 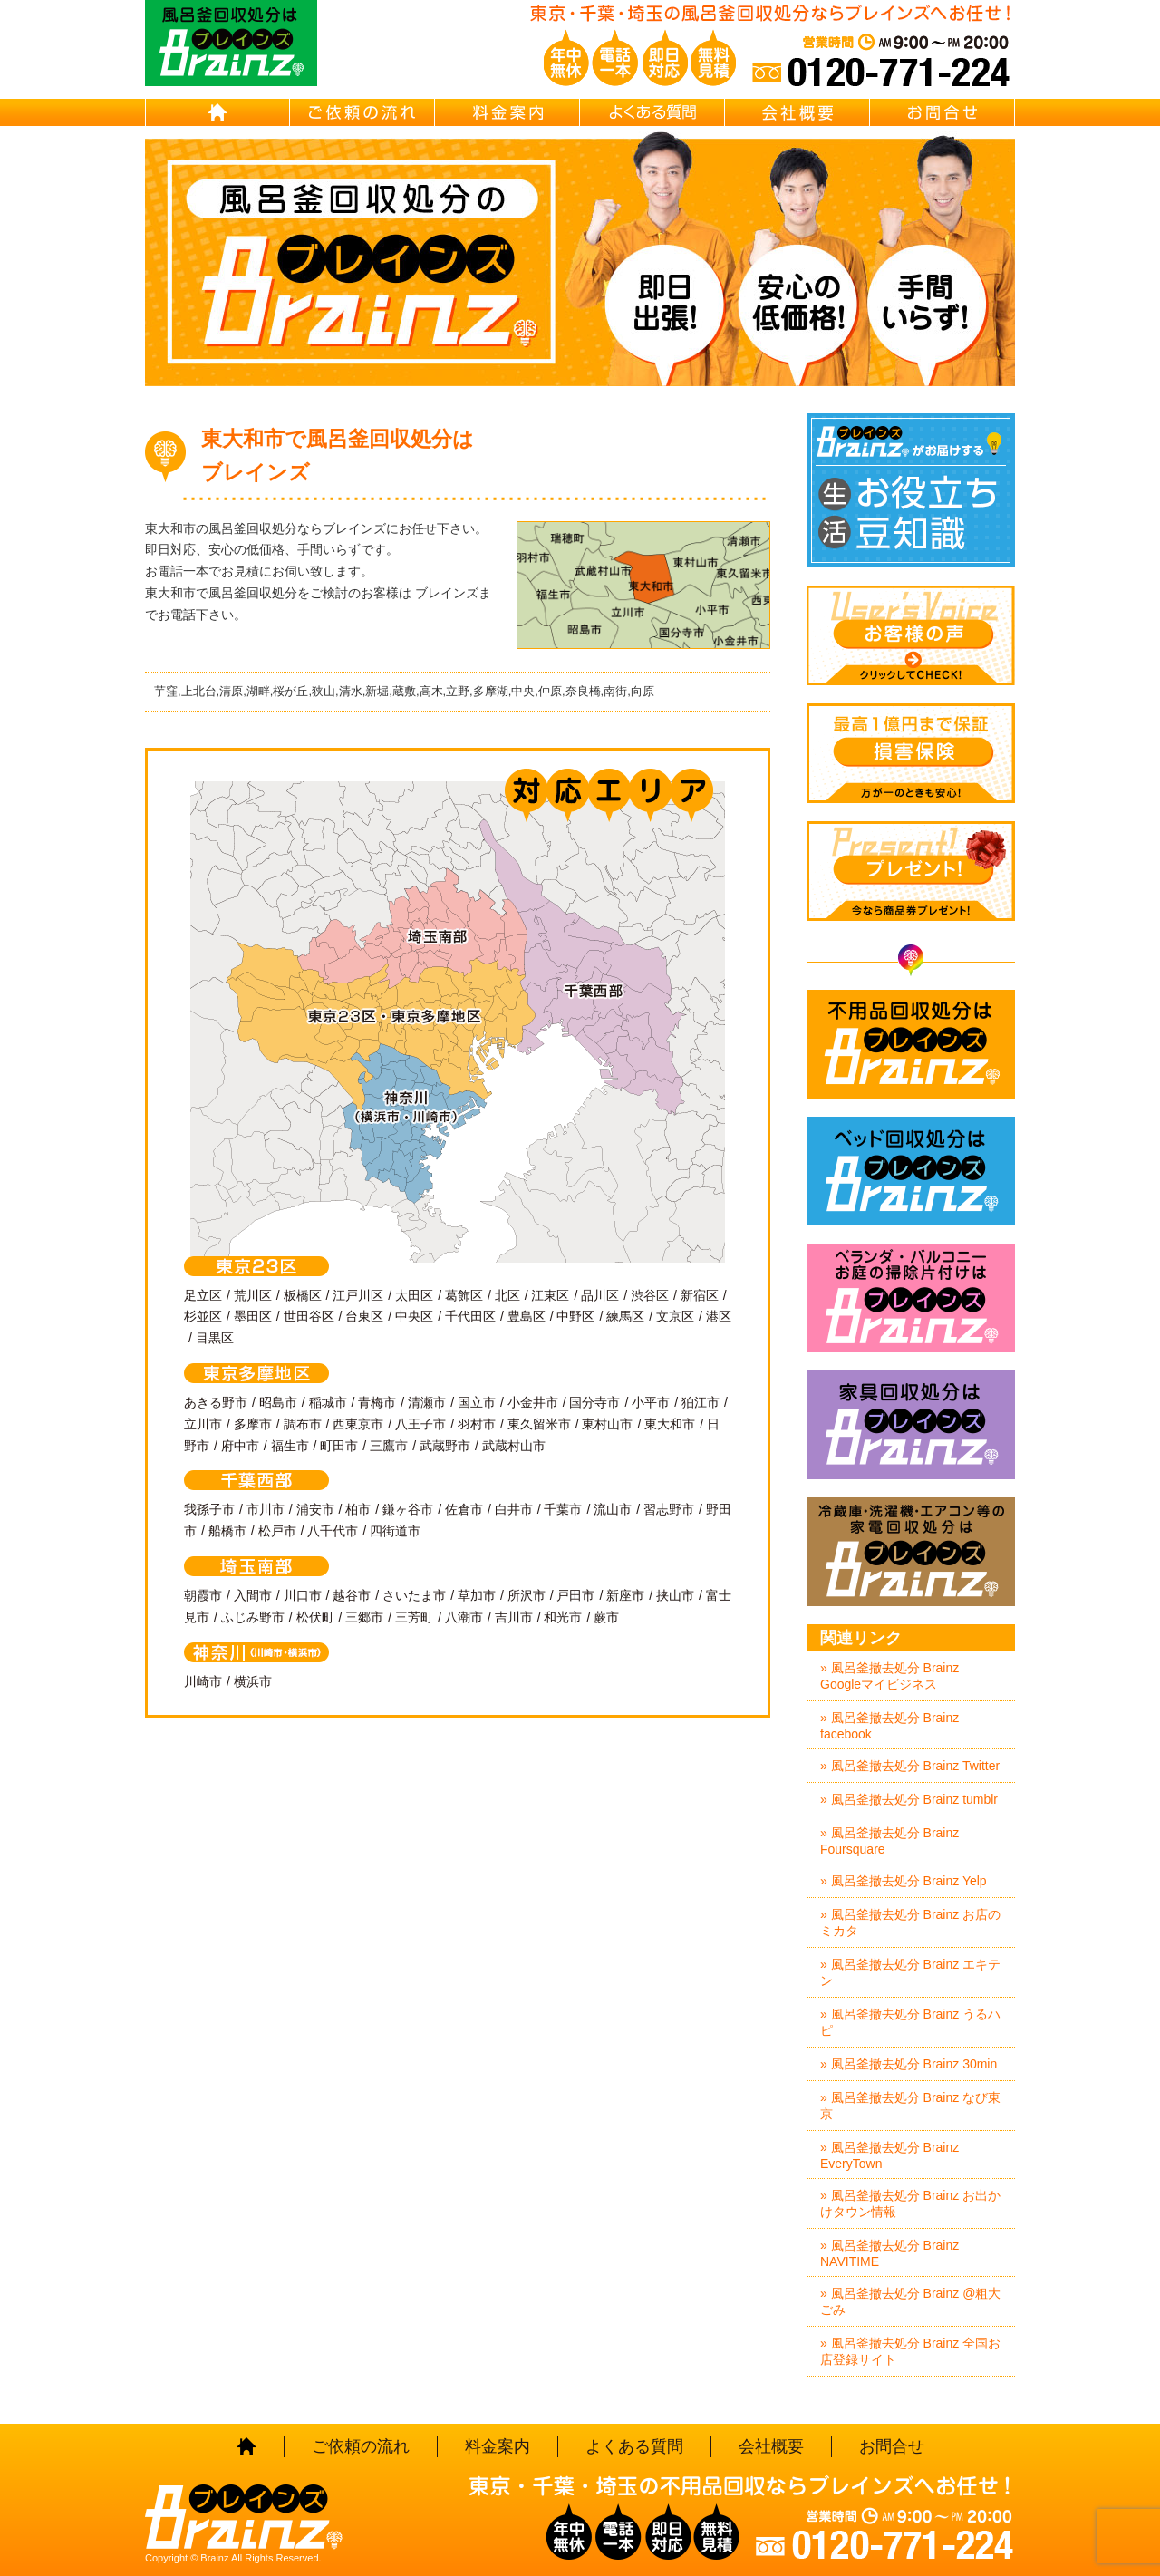 What do you see at coordinates (910, 2351) in the screenshot?
I see `» 風呂釜撤去処分 Brainz 全国お店登録サイト` at bounding box center [910, 2351].